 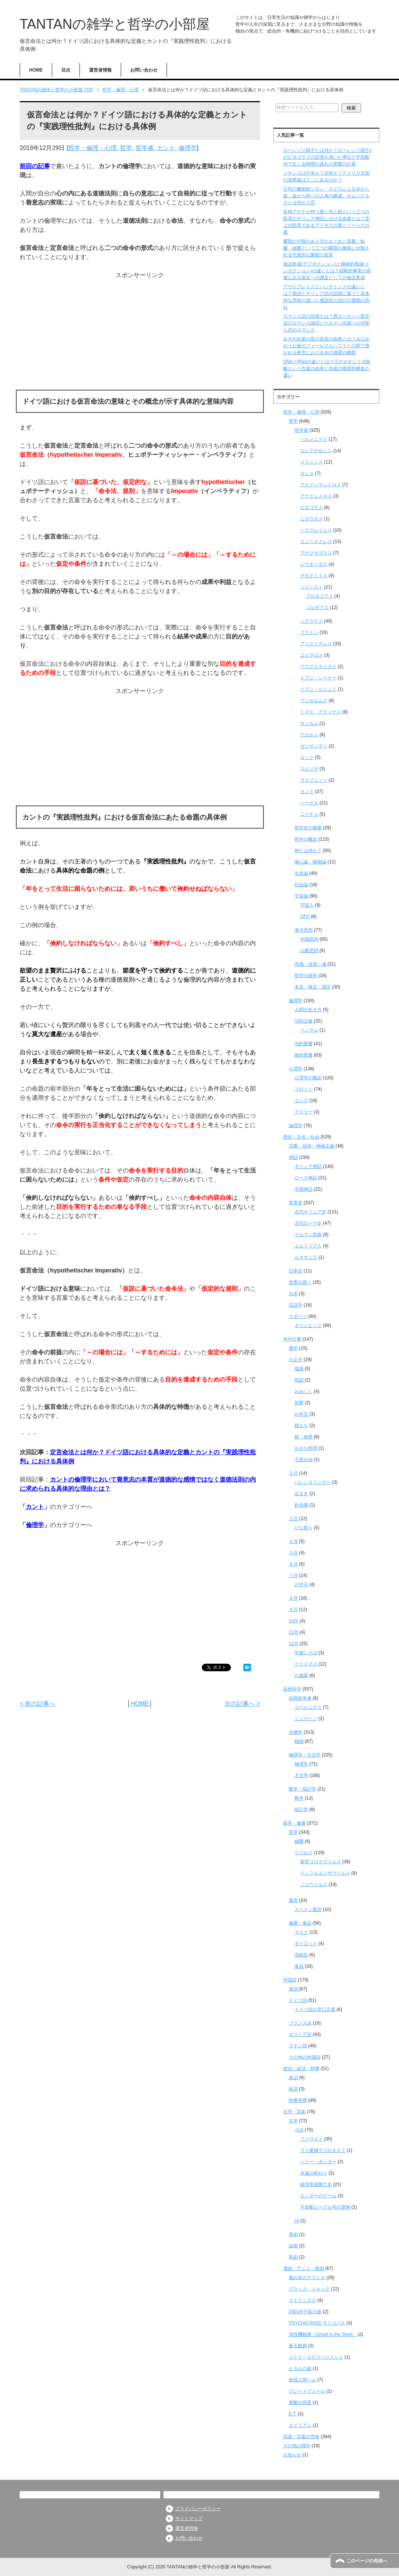 I want to click on 世界史, so click(x=295, y=1202).